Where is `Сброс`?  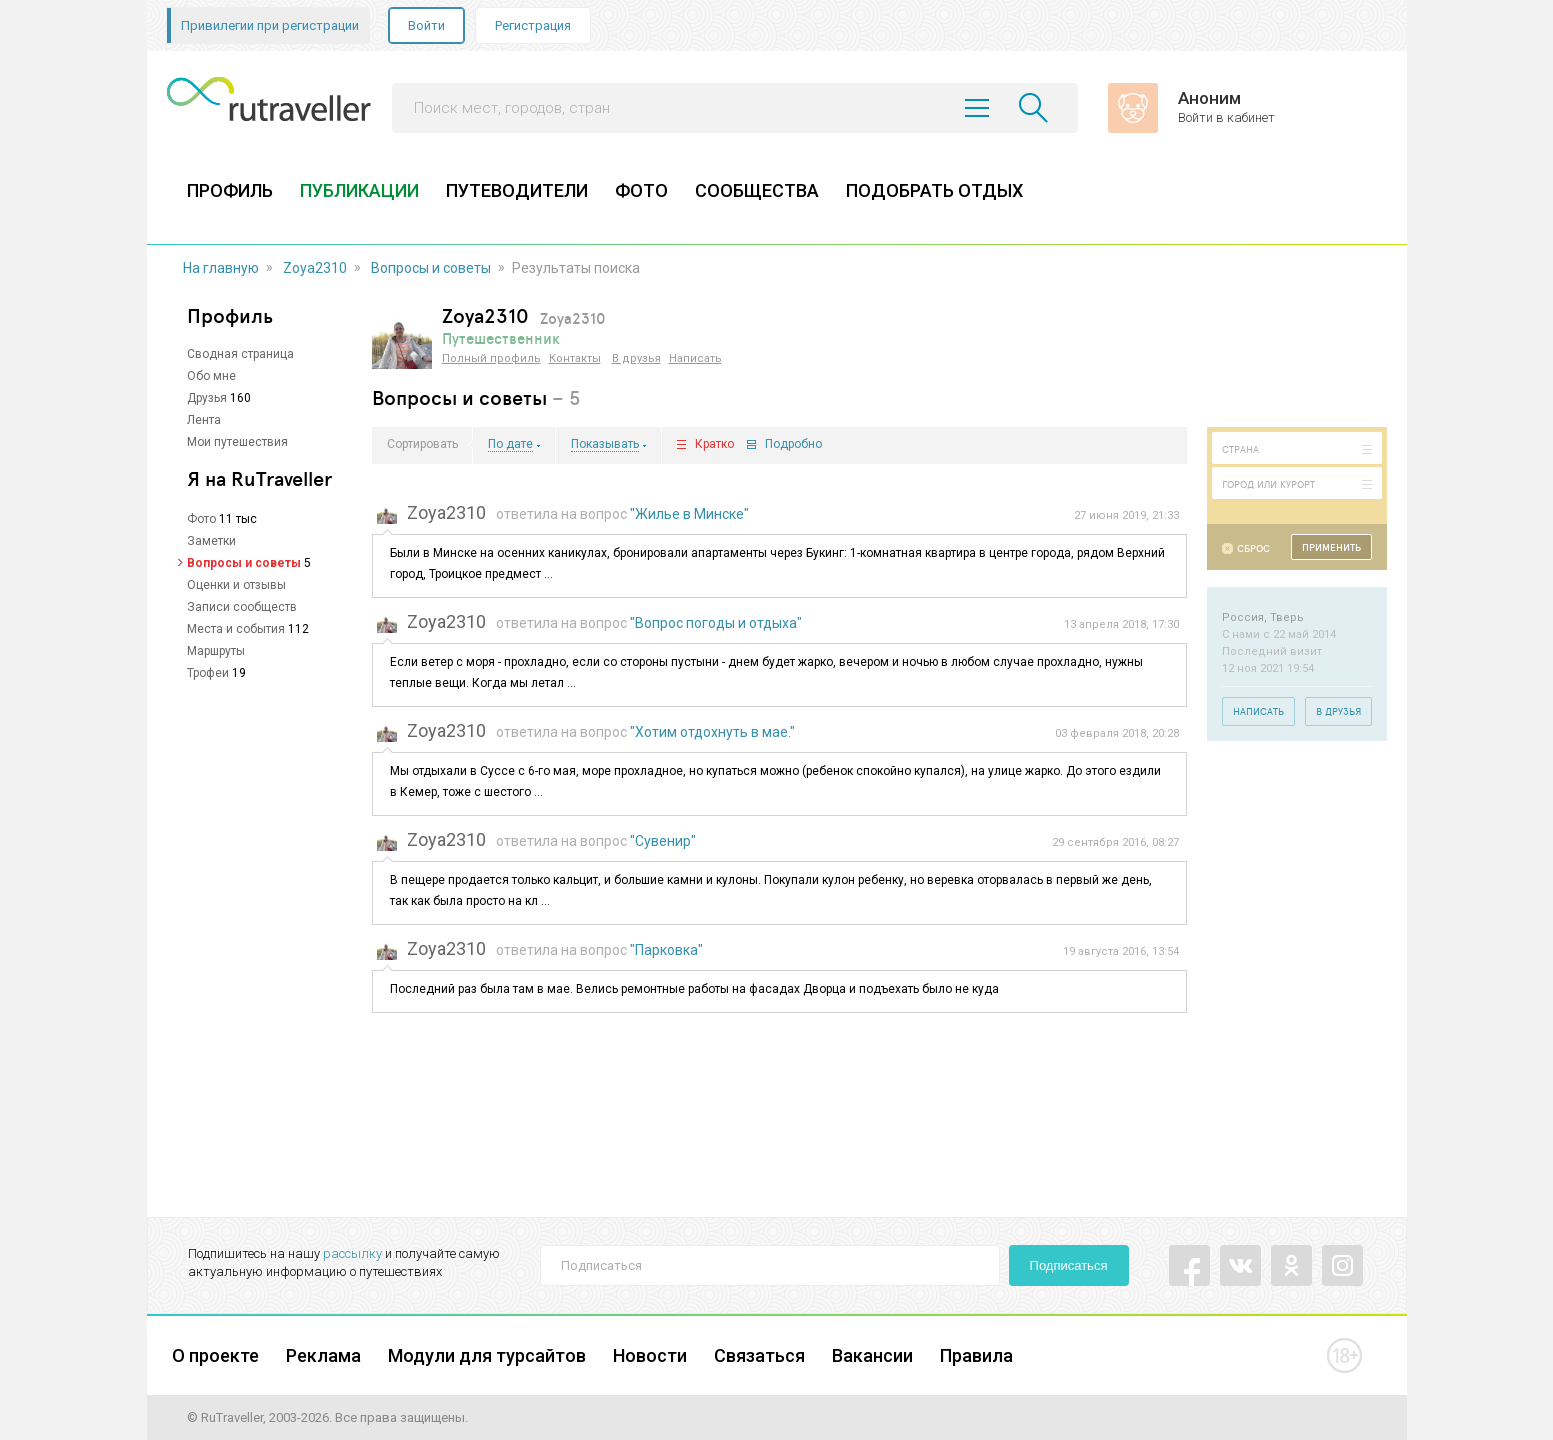
Сброс is located at coordinates (1253, 548).